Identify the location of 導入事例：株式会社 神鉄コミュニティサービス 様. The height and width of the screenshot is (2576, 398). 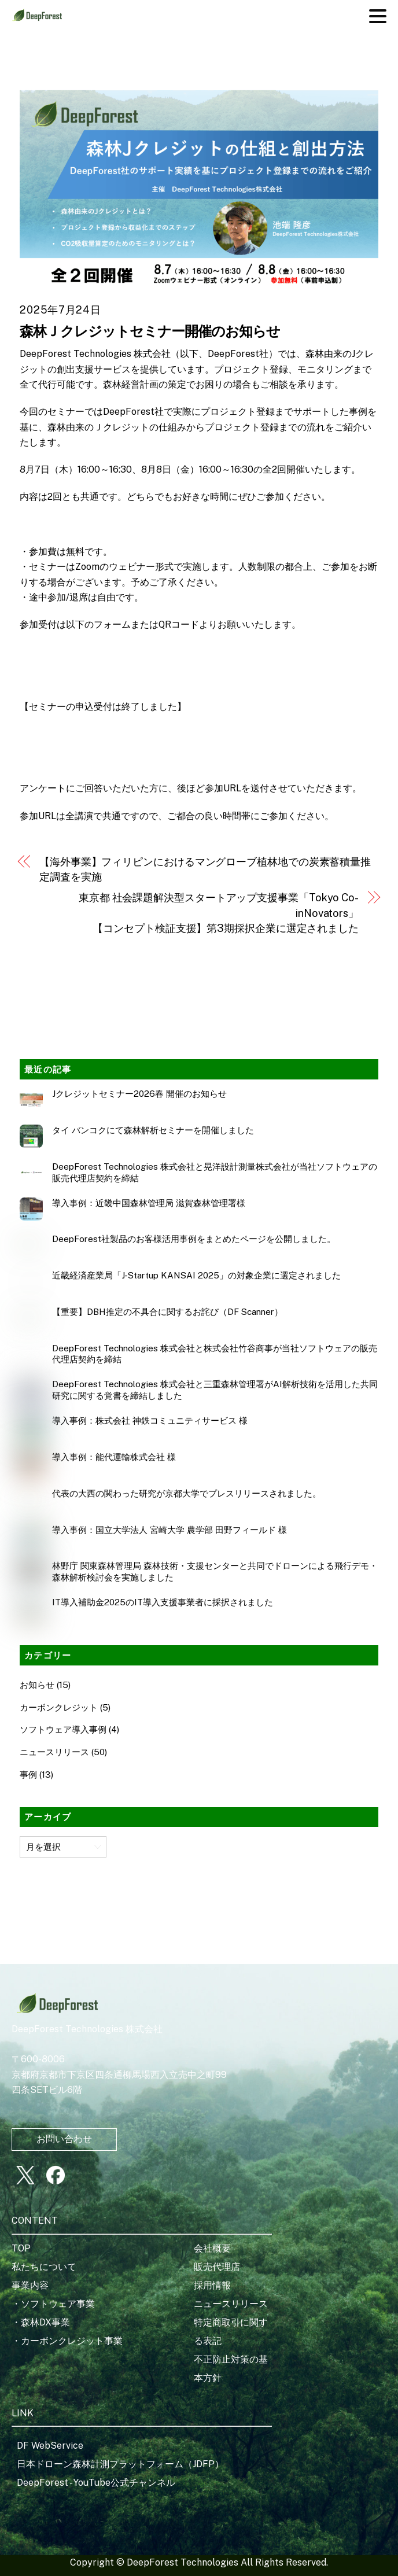
(150, 1420).